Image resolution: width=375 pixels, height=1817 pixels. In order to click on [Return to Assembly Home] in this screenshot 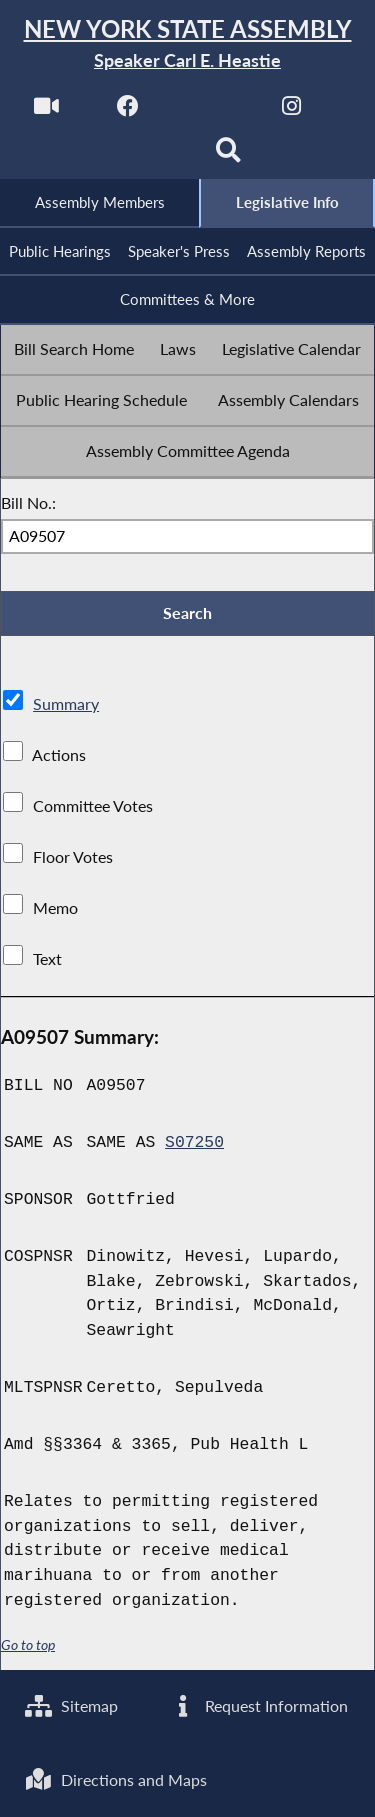, I will do `click(187, 44)`.